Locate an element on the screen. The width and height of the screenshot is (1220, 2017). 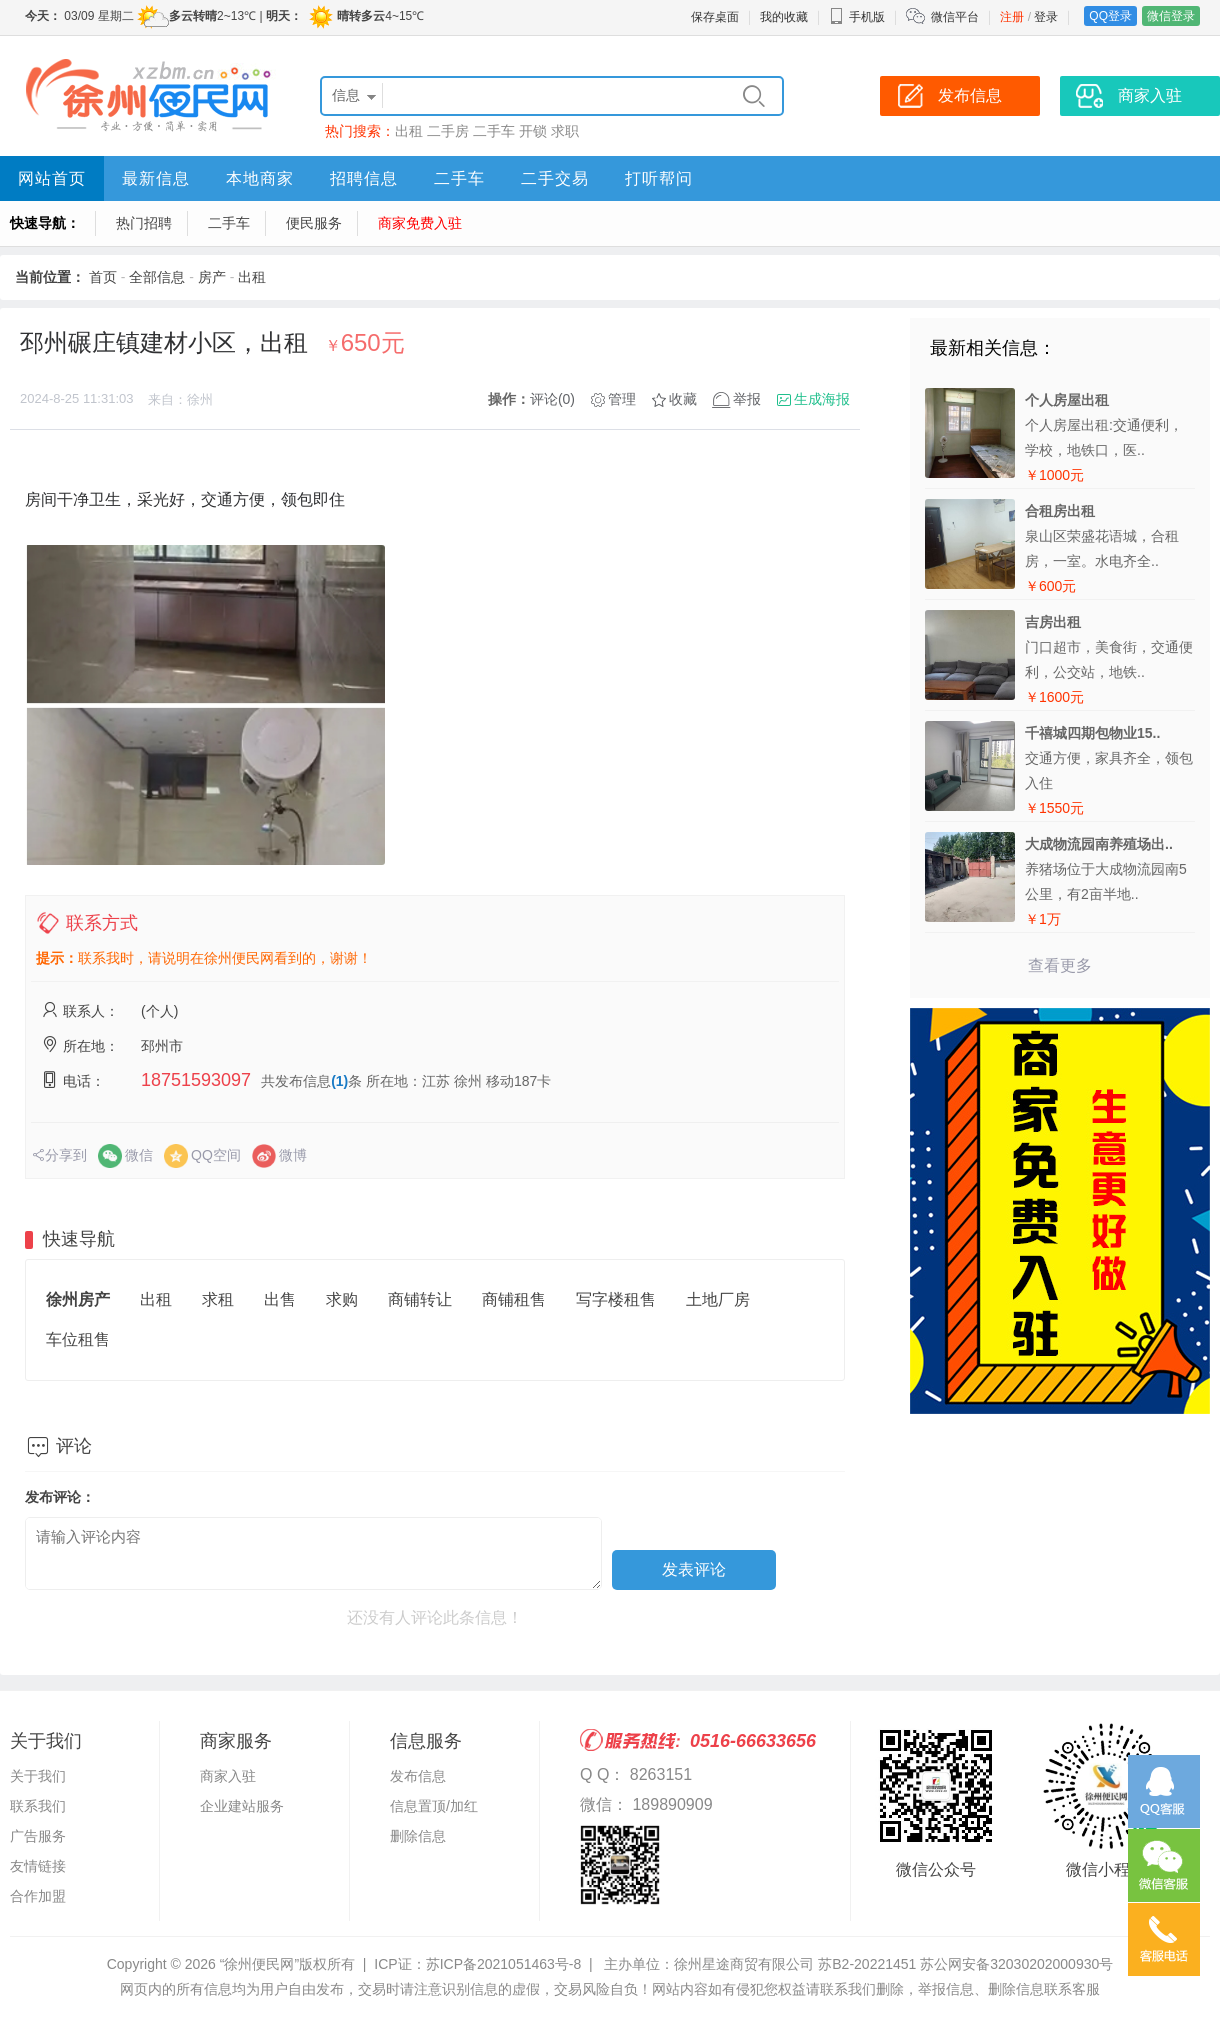
保存桌面 is located at coordinates (715, 17).